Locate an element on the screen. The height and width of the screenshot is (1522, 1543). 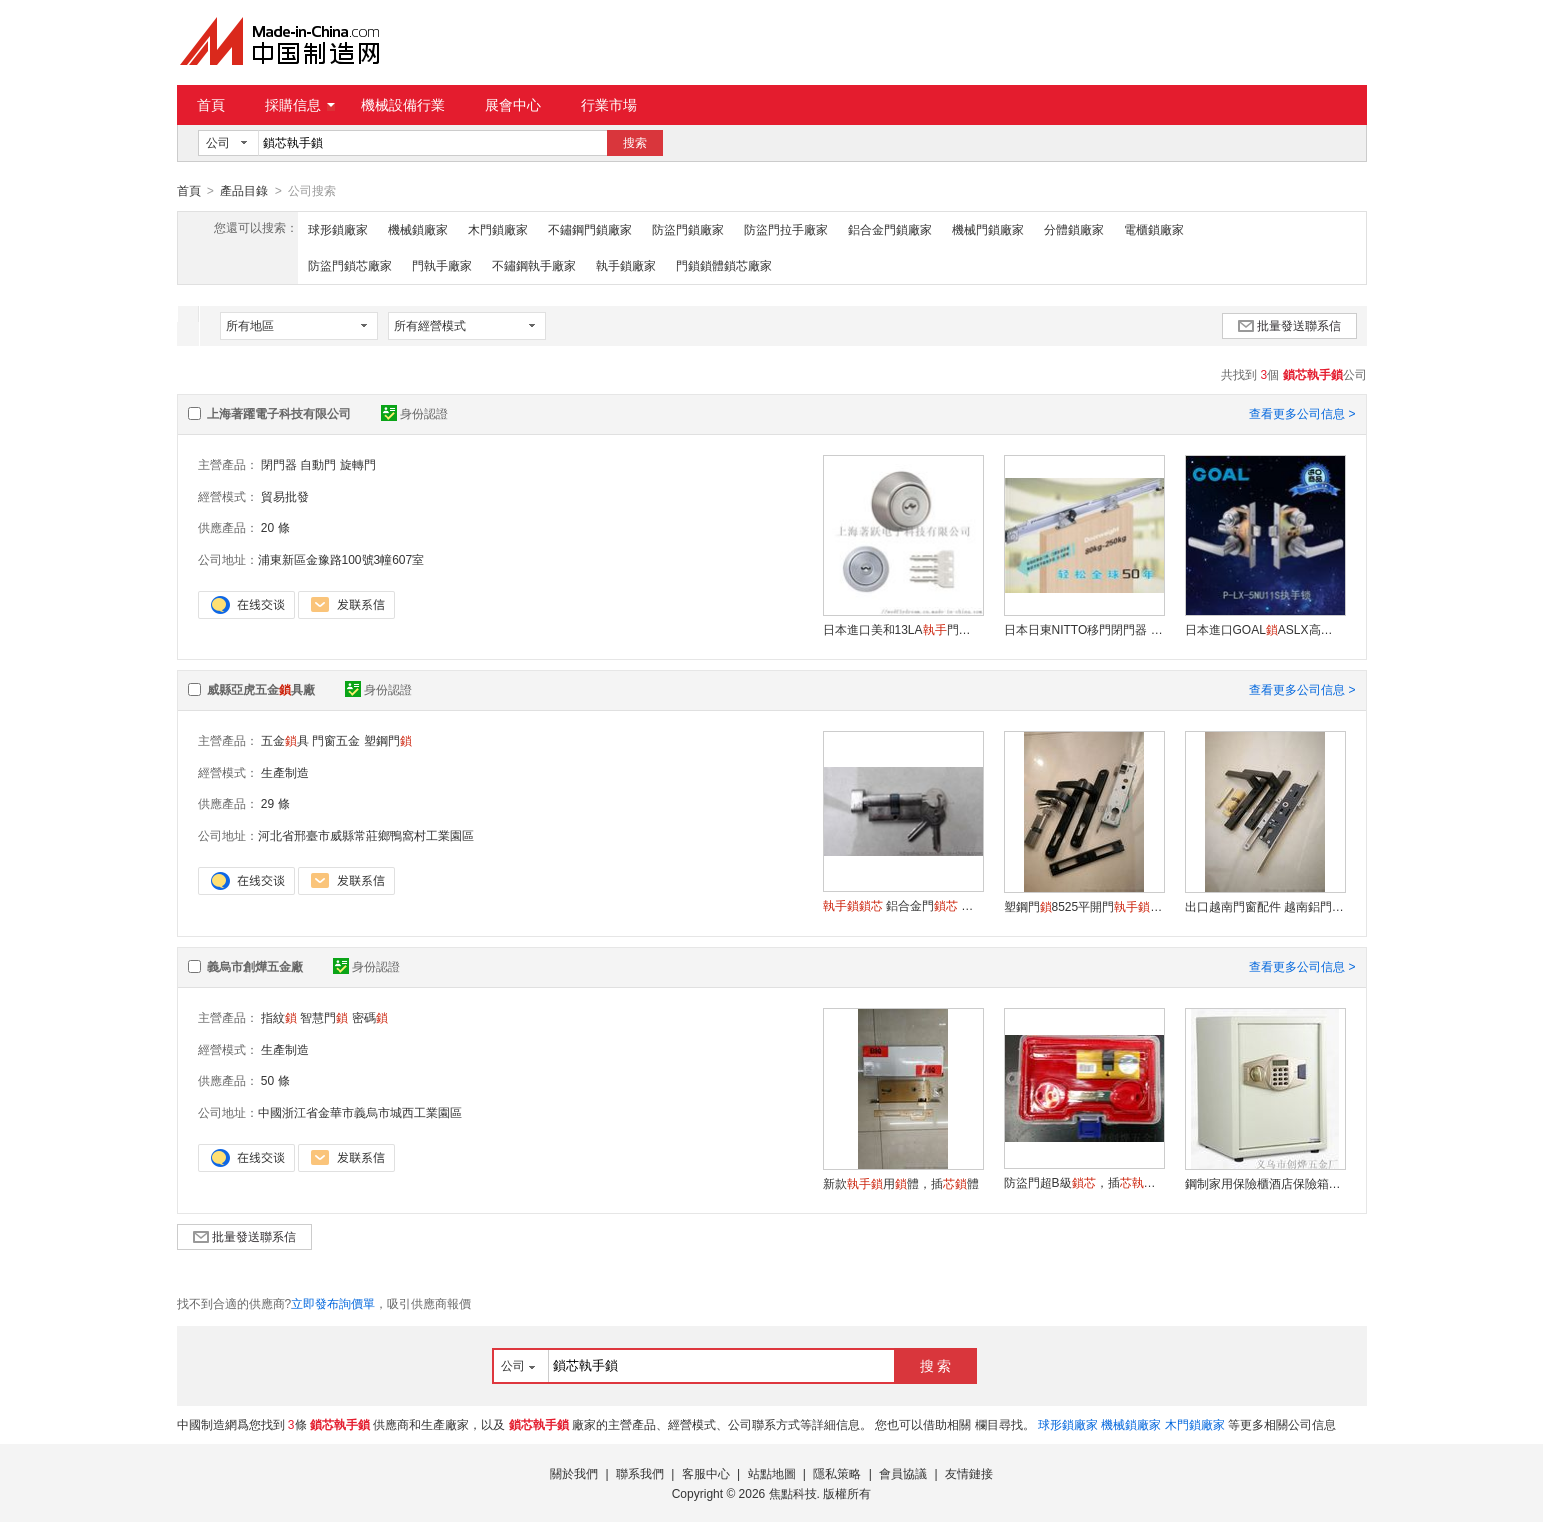
50 條 is located at coordinates (275, 1080).